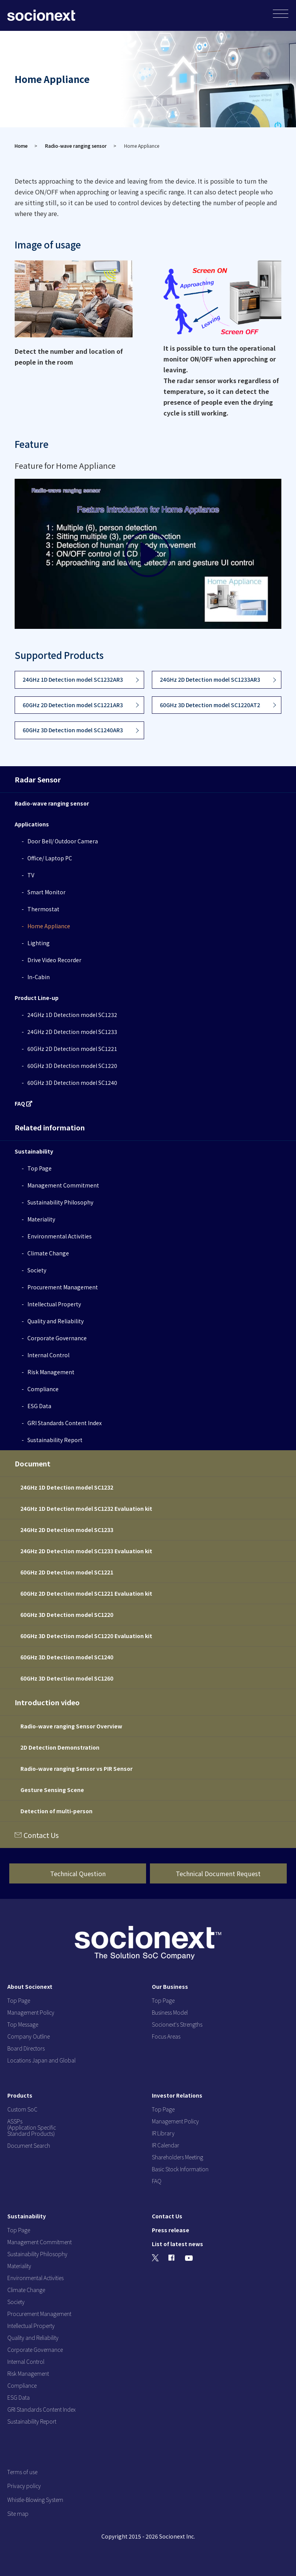 This screenshot has height=2576, width=296. Describe the element at coordinates (39, 1168) in the screenshot. I see `Top Page` at that location.